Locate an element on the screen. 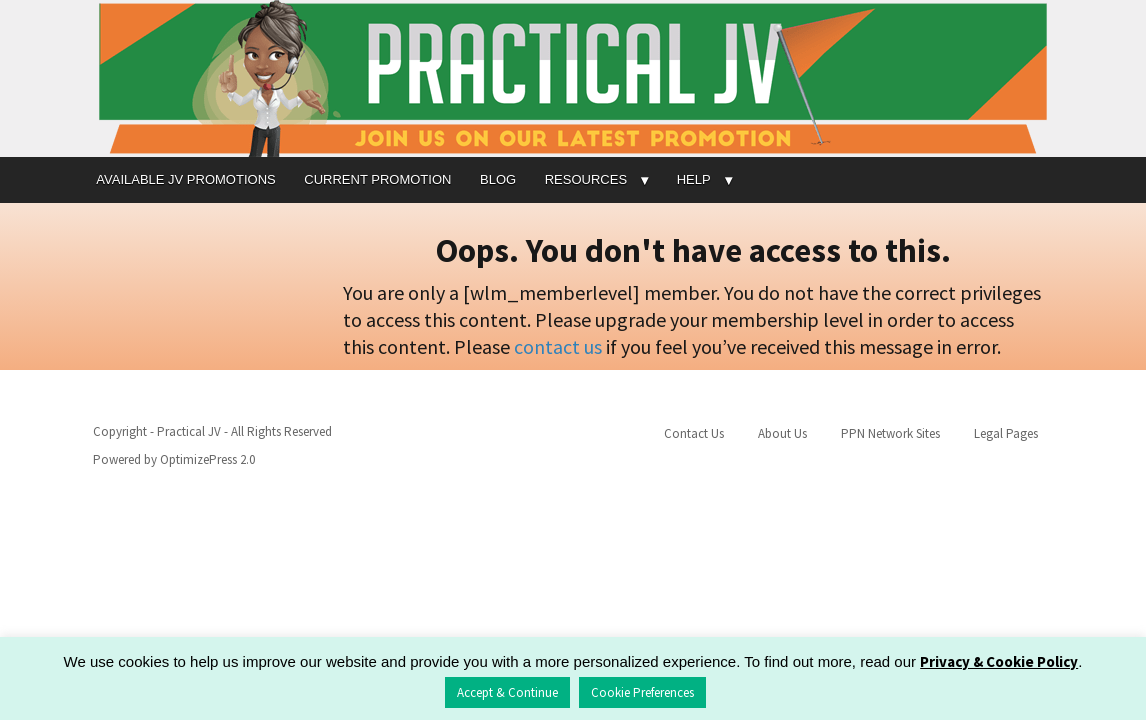 The width and height of the screenshot is (1146, 720). Cookie Preferences [button] is located at coordinates (642, 692).